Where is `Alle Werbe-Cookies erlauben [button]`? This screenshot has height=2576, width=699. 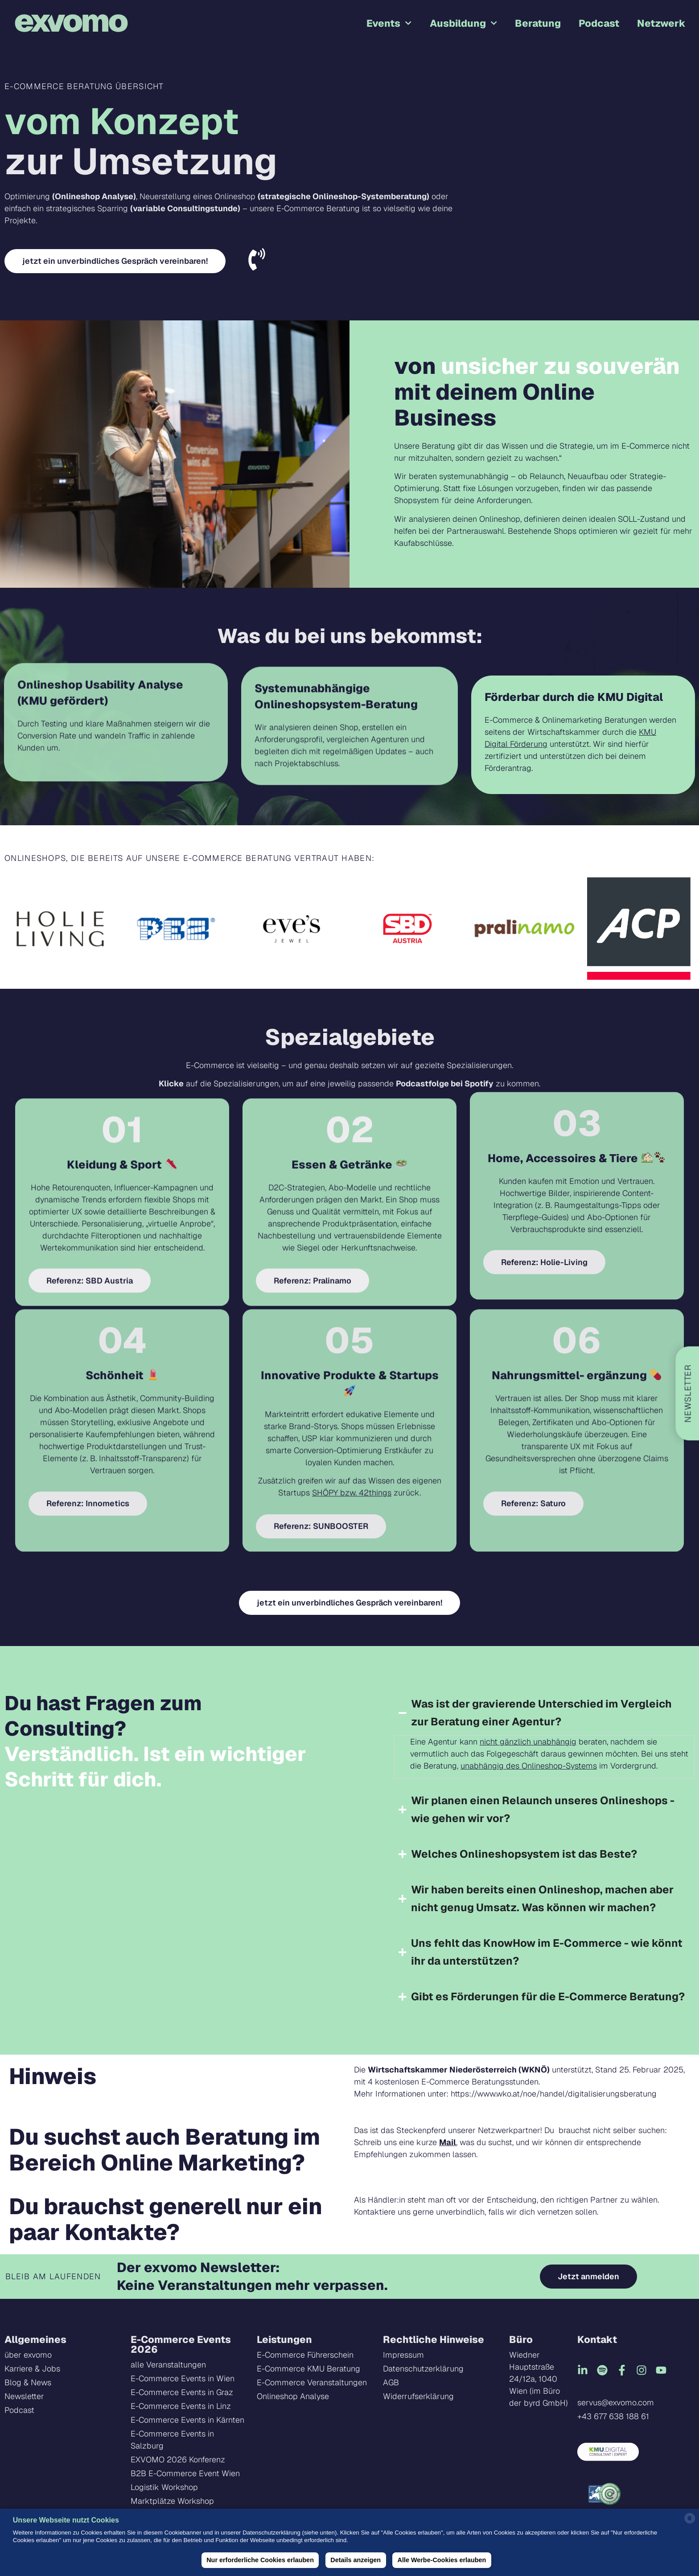
Alle Werbe-Cookies erlauben [button] is located at coordinates (442, 2560).